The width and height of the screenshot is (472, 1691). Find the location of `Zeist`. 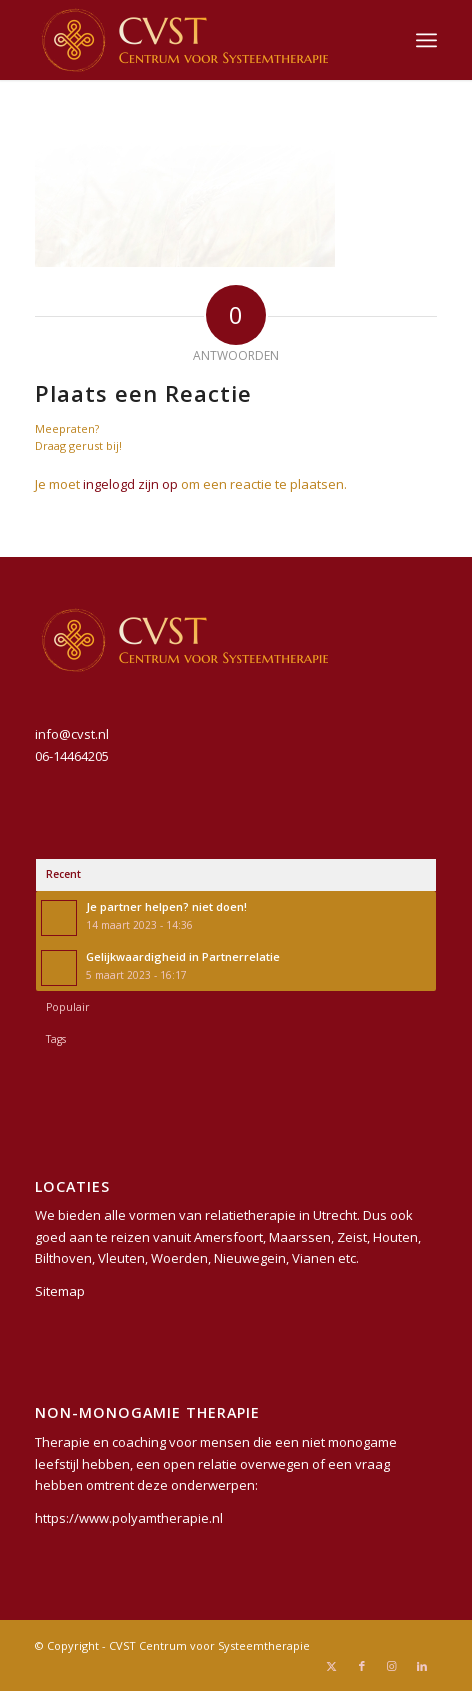

Zeist is located at coordinates (352, 1237).